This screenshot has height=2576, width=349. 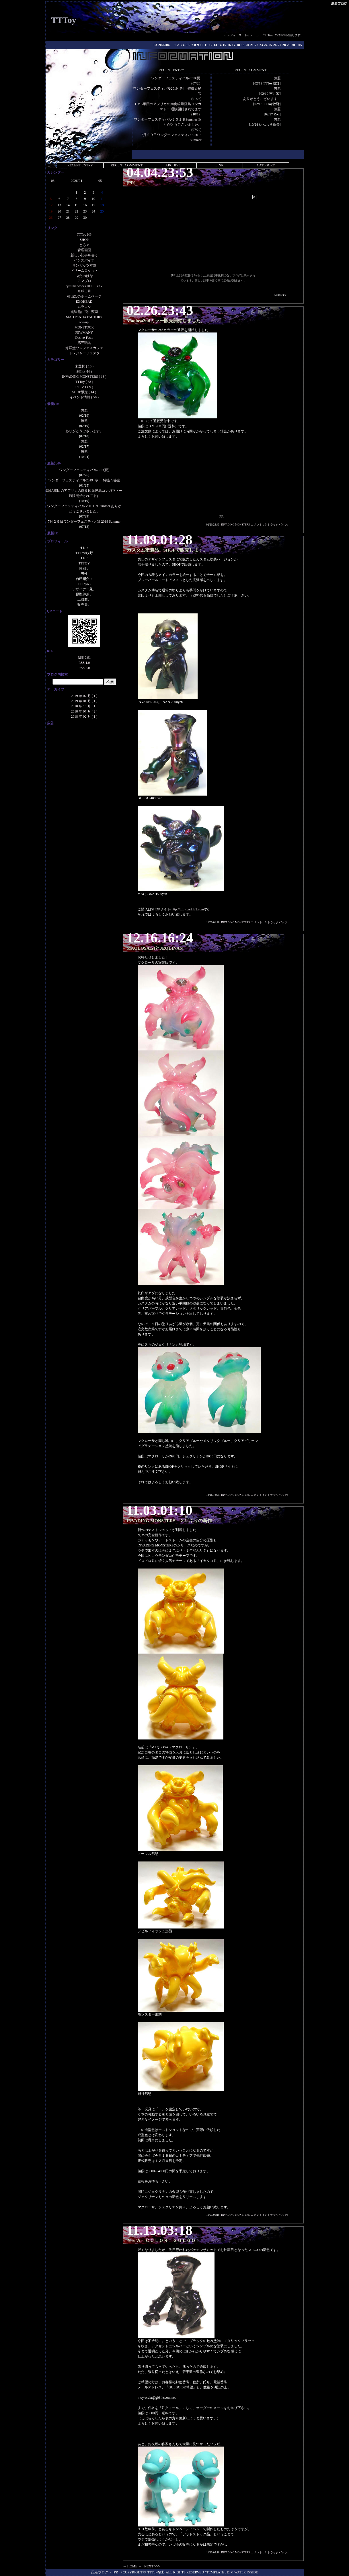 I want to click on コメント：1, so click(x=258, y=2552).